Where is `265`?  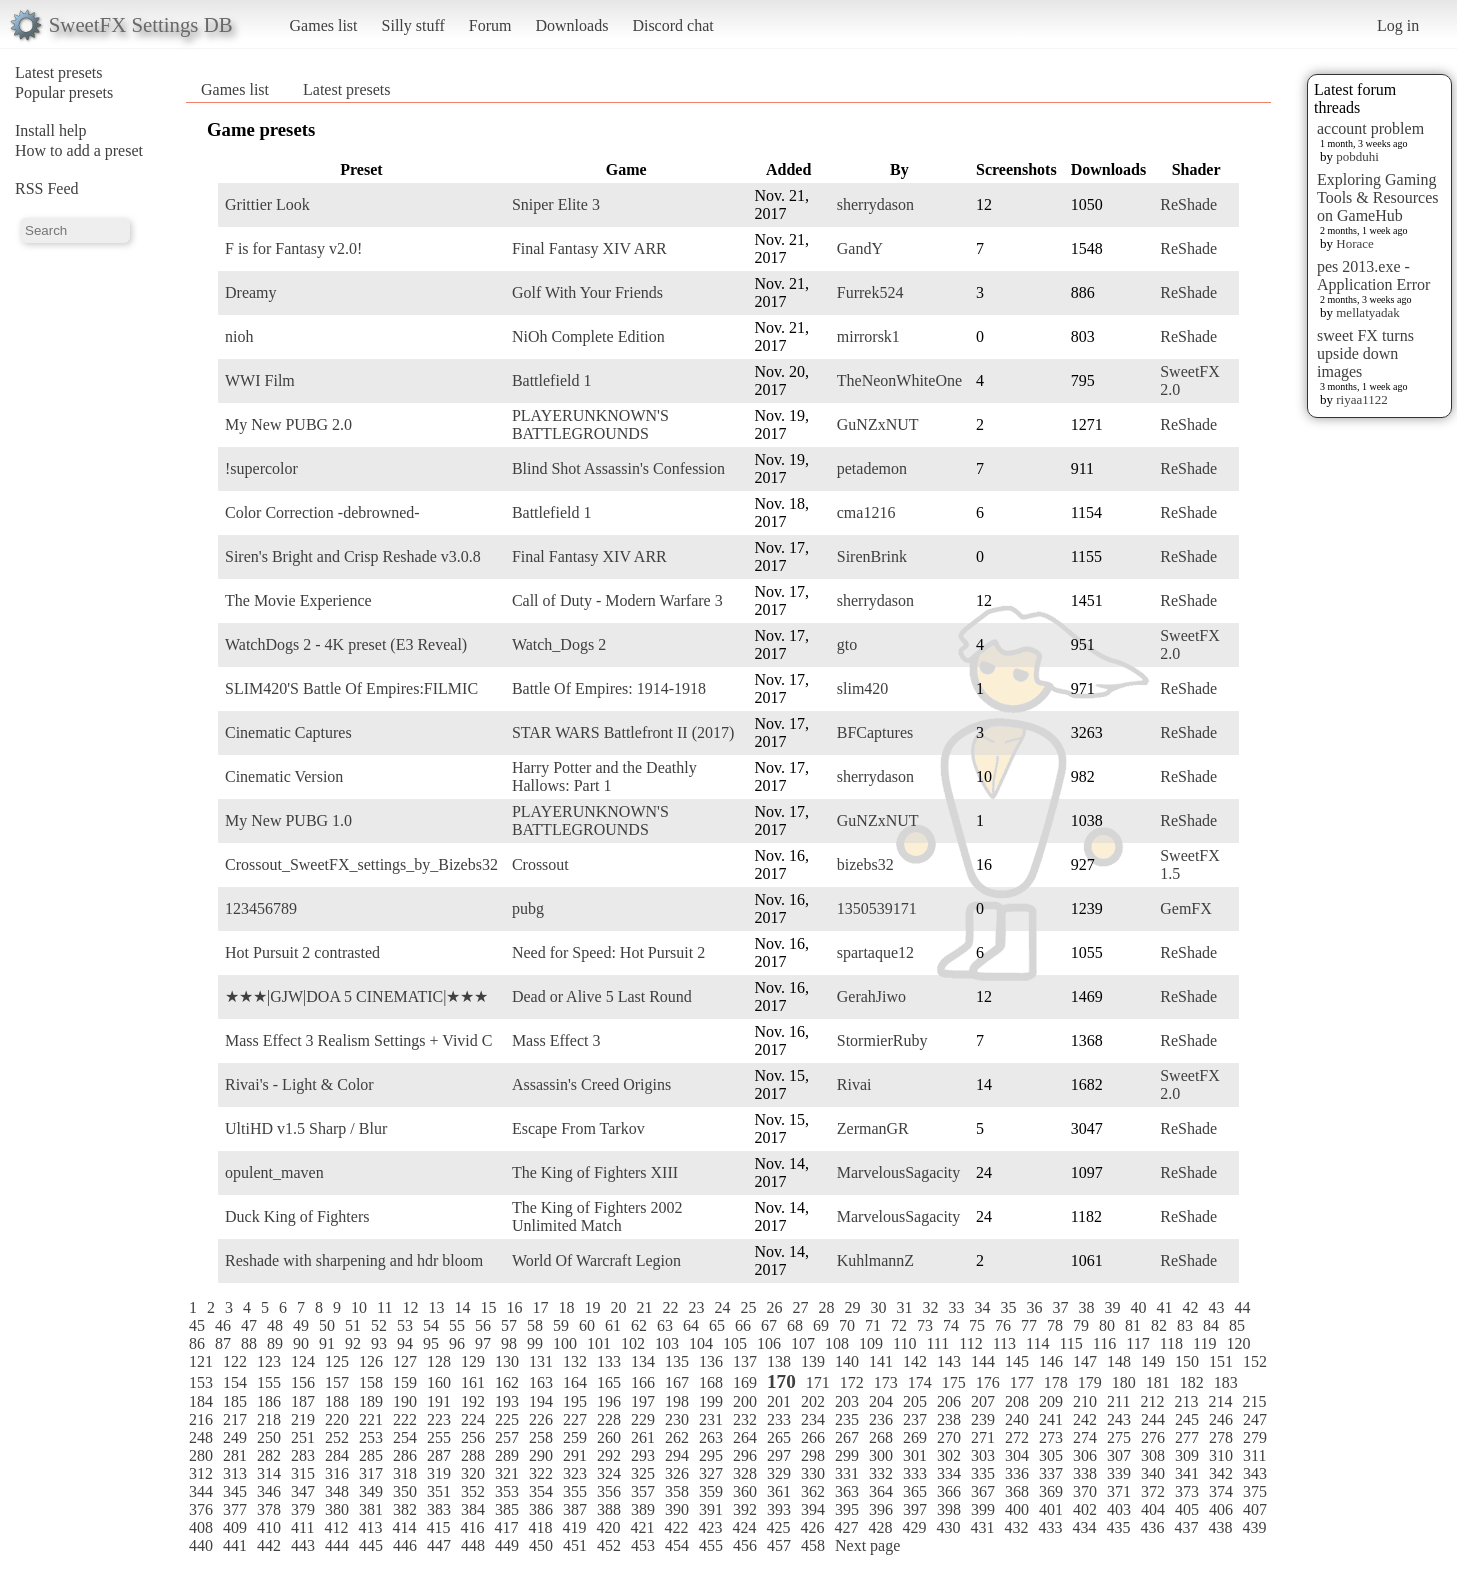
265 is located at coordinates (779, 1437).